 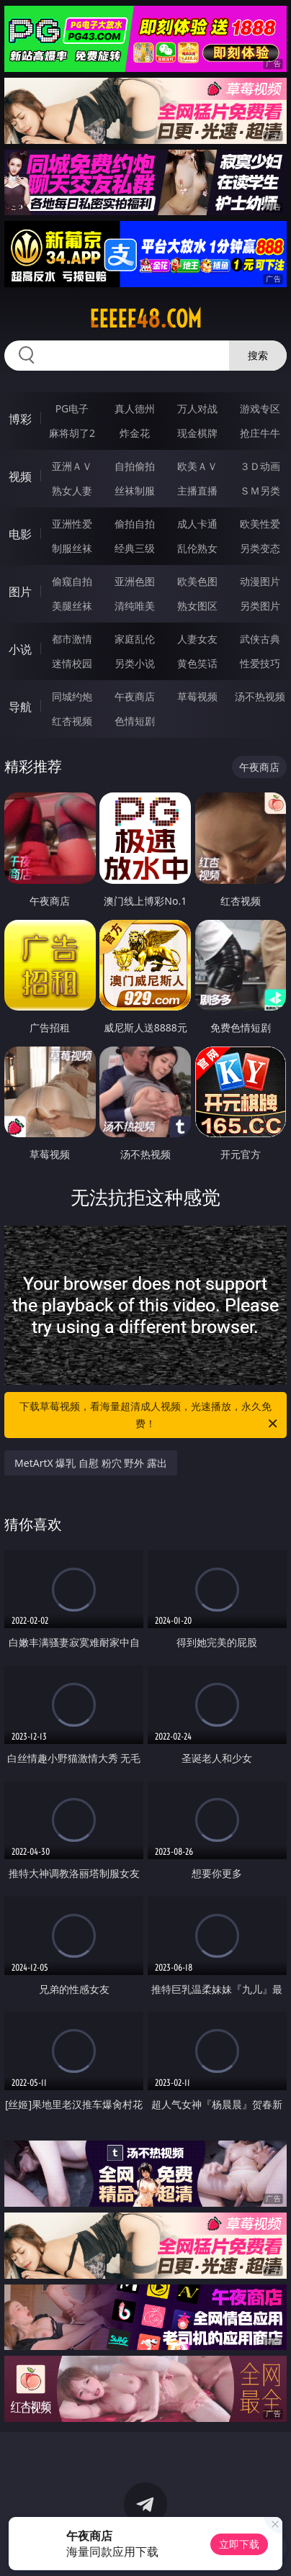 I want to click on 欧美色图, so click(x=197, y=581).